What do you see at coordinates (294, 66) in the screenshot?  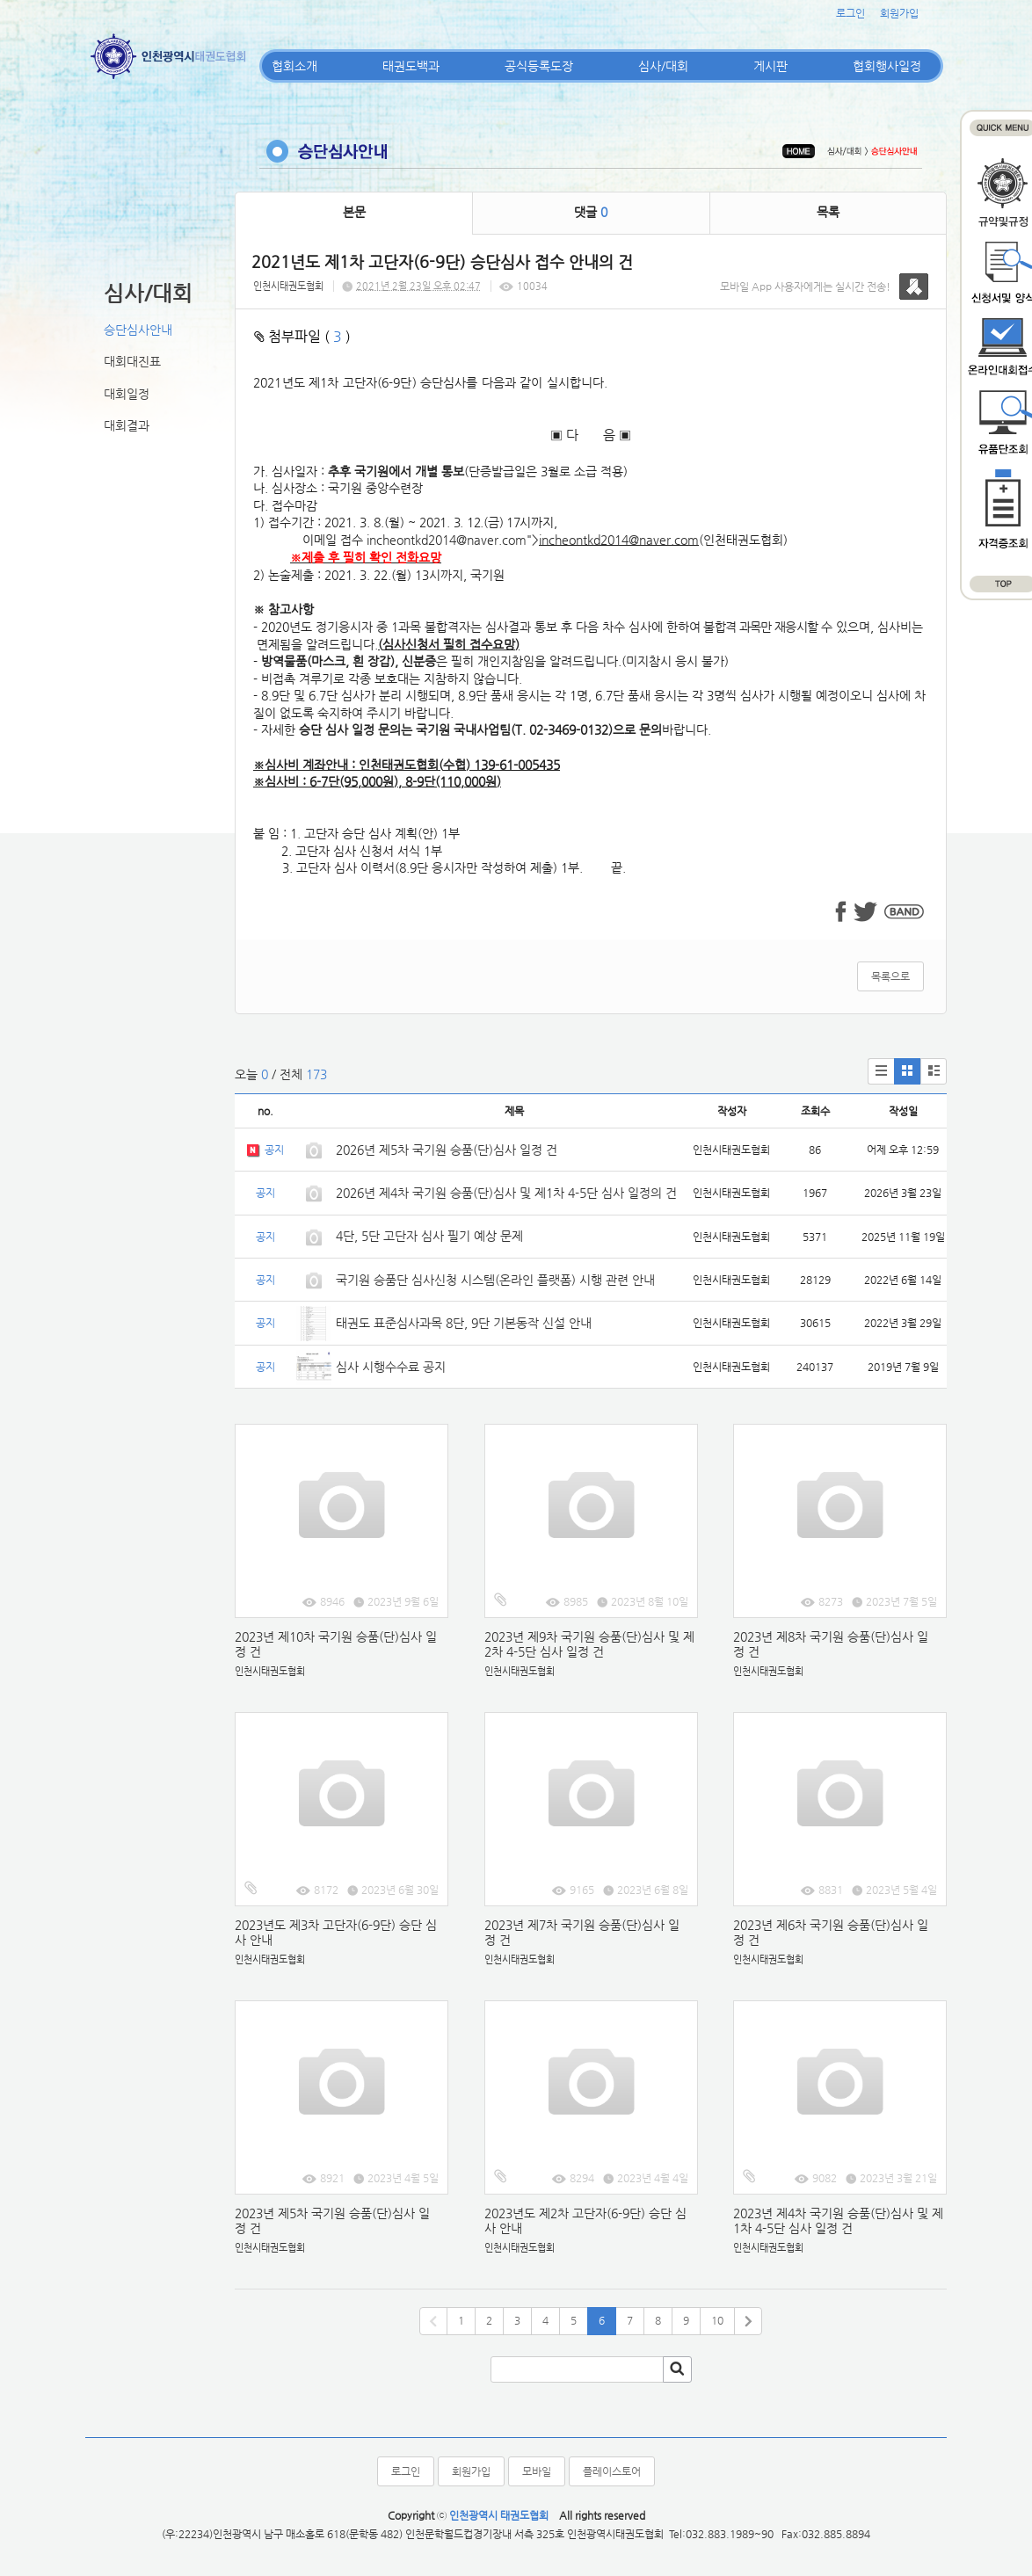 I see `협회소개` at bounding box center [294, 66].